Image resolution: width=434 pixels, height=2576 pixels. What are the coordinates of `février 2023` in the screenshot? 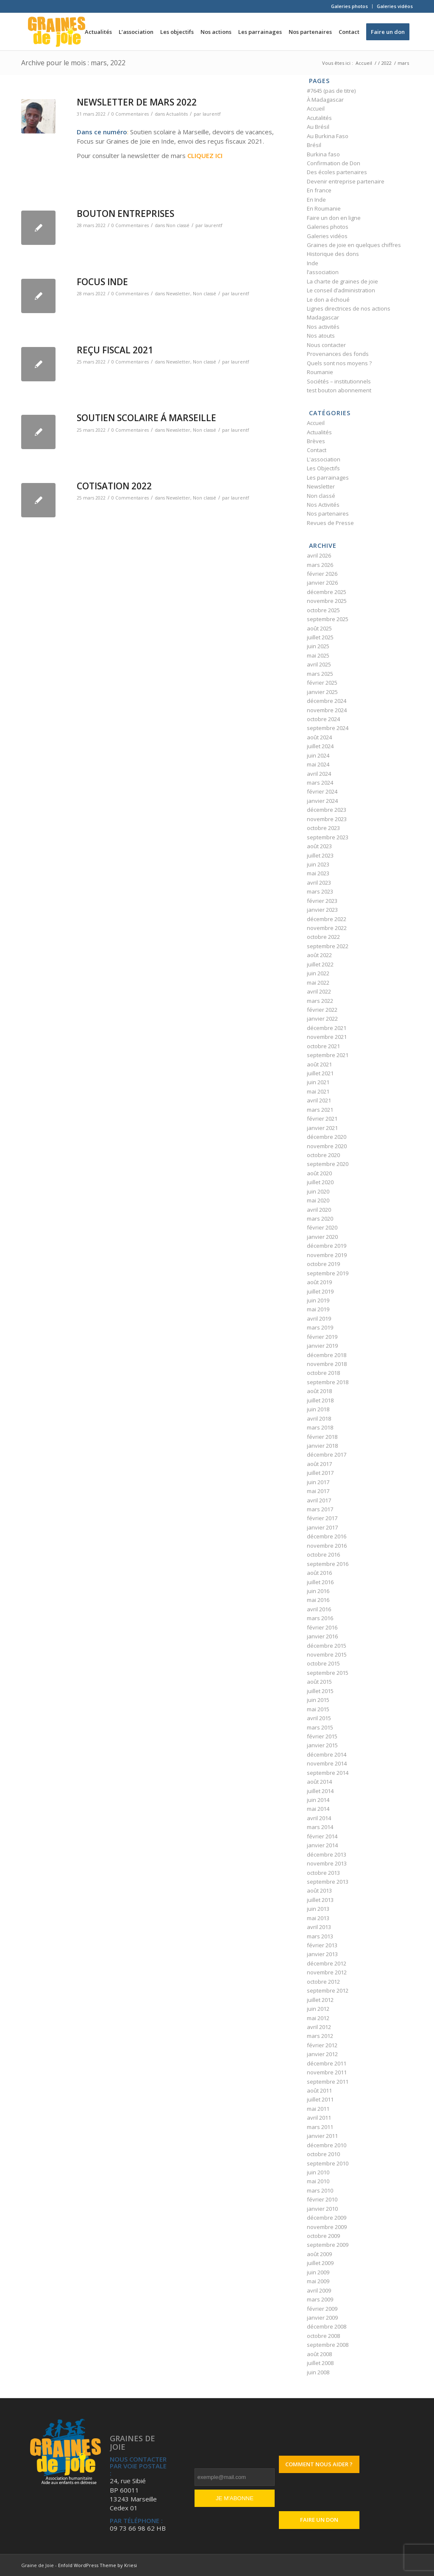 It's located at (322, 901).